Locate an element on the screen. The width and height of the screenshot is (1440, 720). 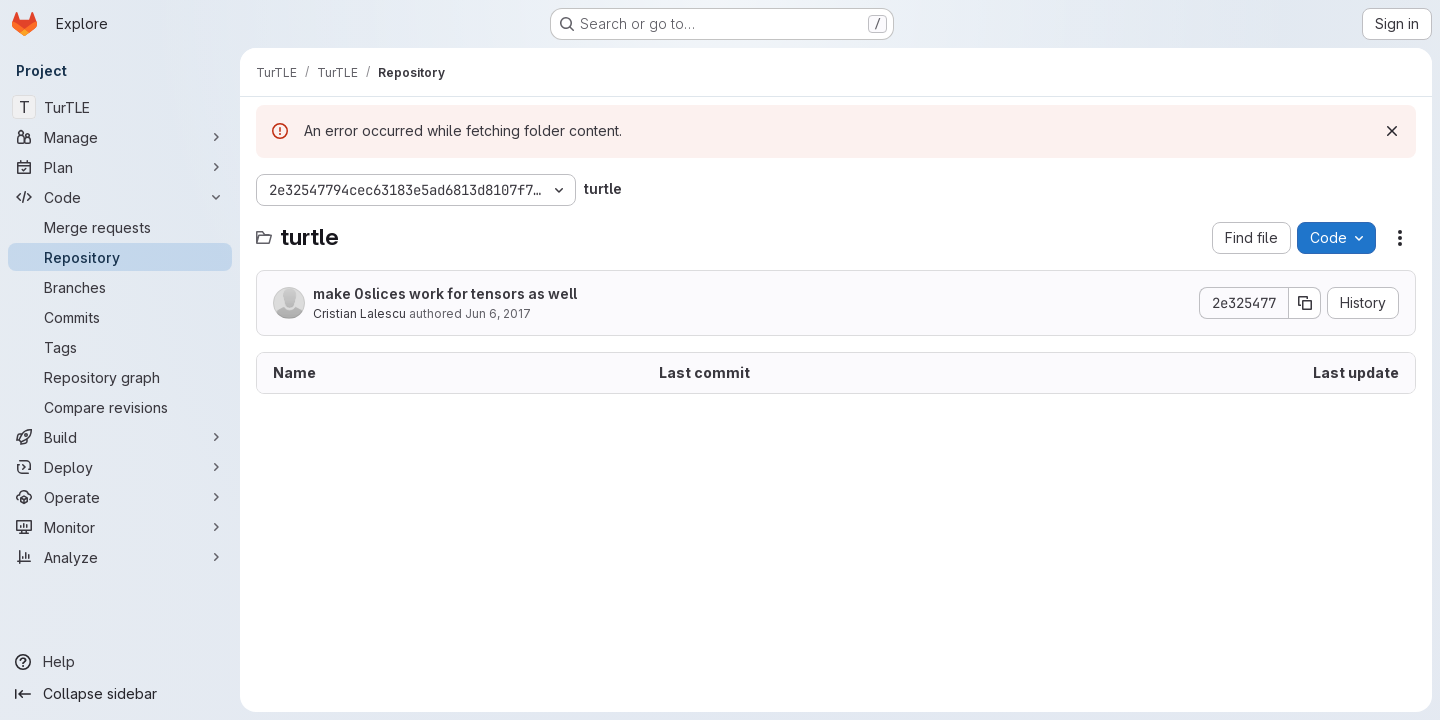
[Copy commit SHA] is located at coordinates (1305, 303).